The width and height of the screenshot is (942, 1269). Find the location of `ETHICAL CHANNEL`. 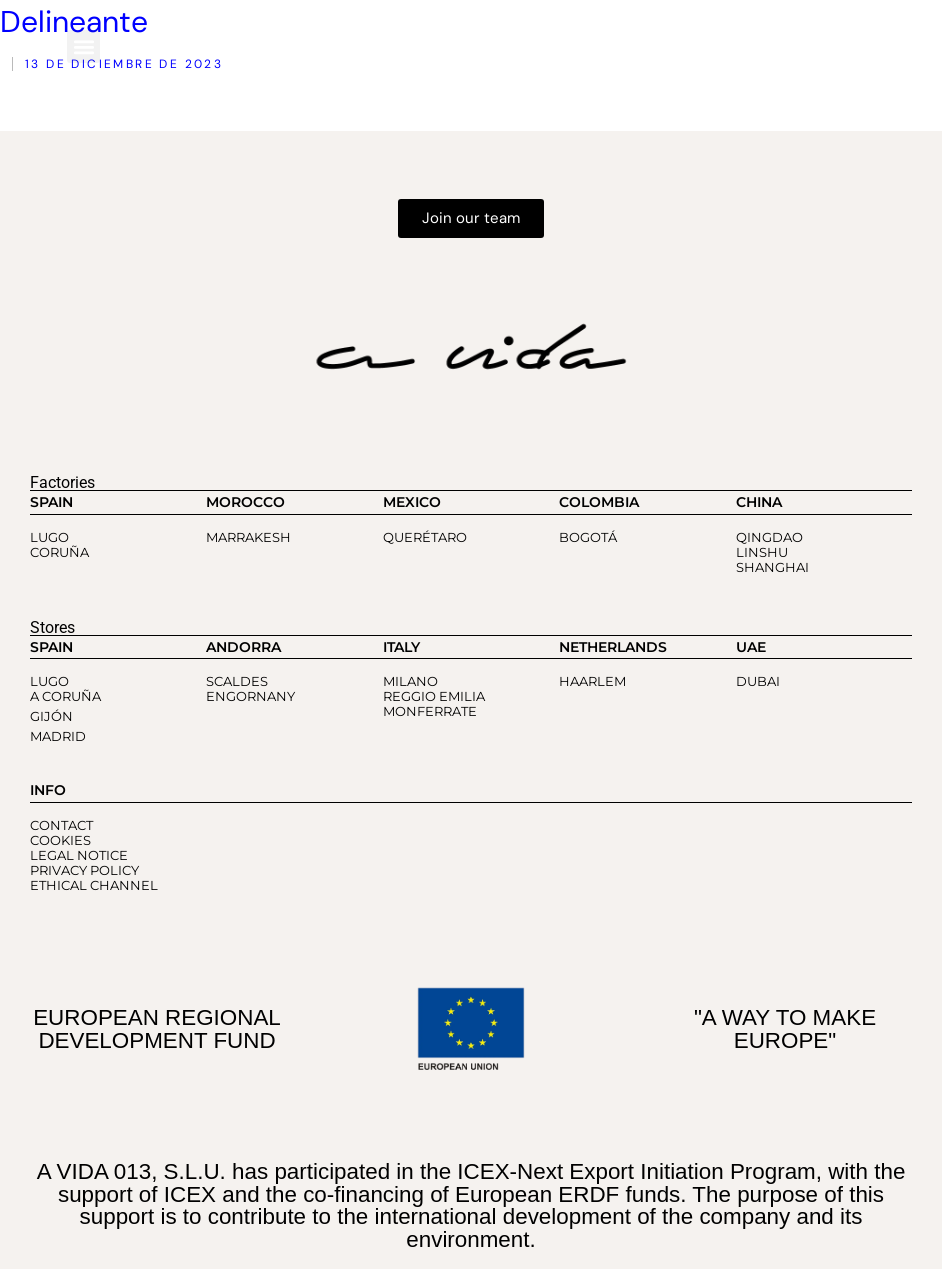

ETHICAL CHANNEL is located at coordinates (94, 885).